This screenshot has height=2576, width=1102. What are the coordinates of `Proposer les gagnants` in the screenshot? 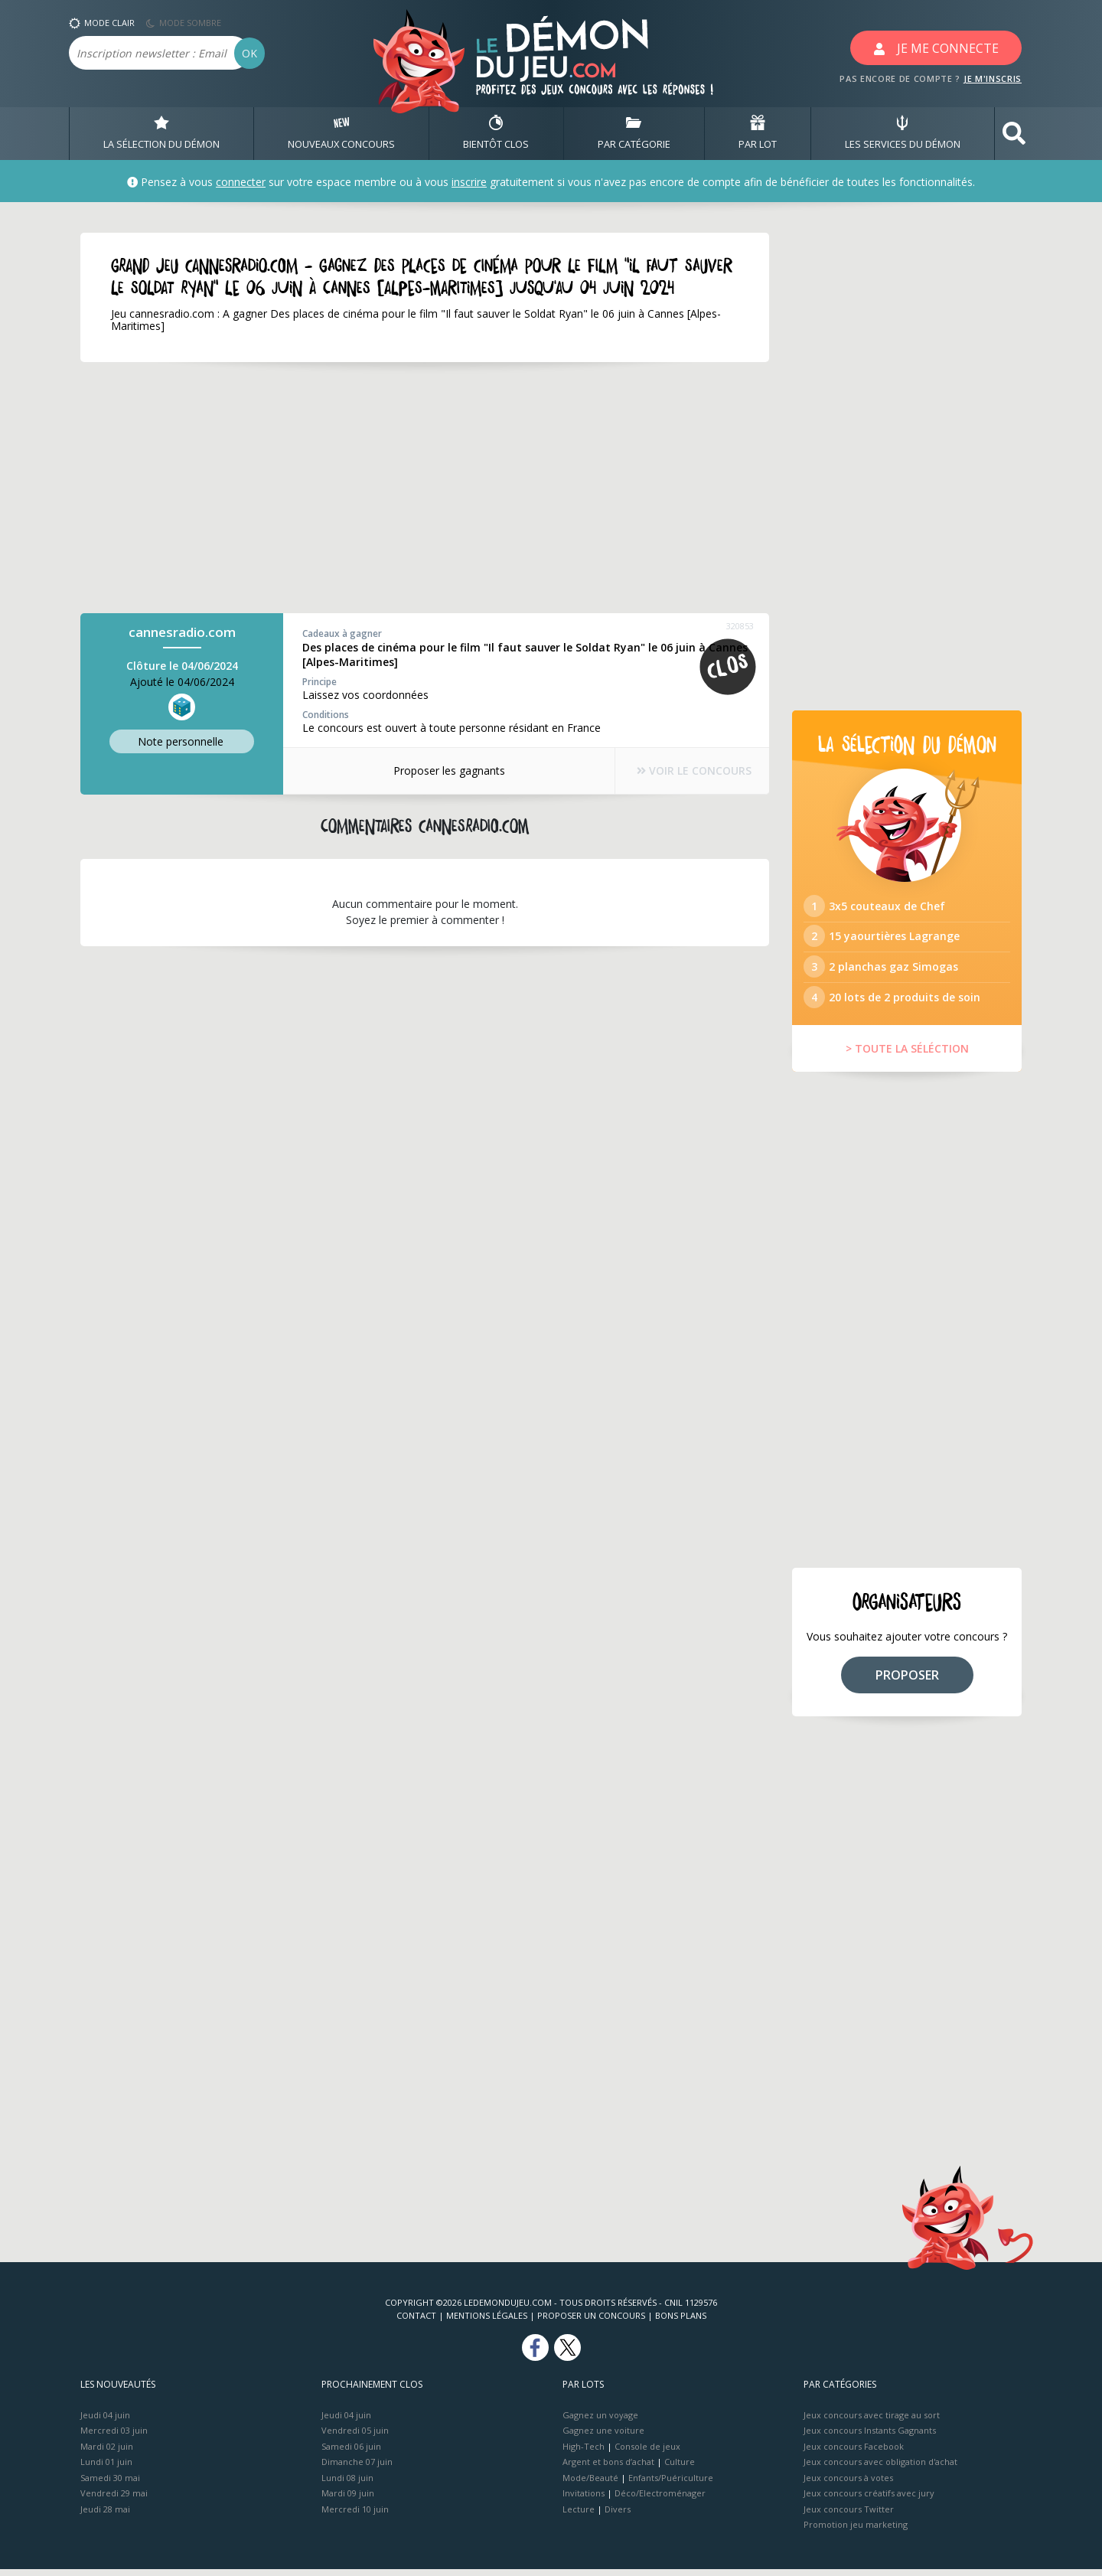 It's located at (444, 770).